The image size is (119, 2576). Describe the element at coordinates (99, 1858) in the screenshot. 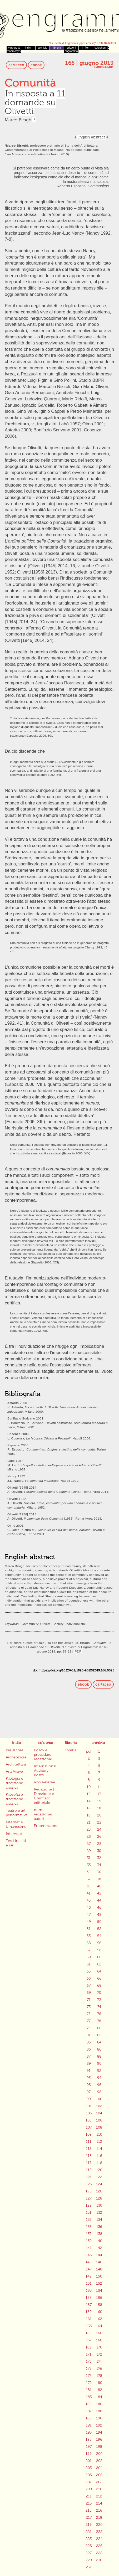

I see `32` at that location.